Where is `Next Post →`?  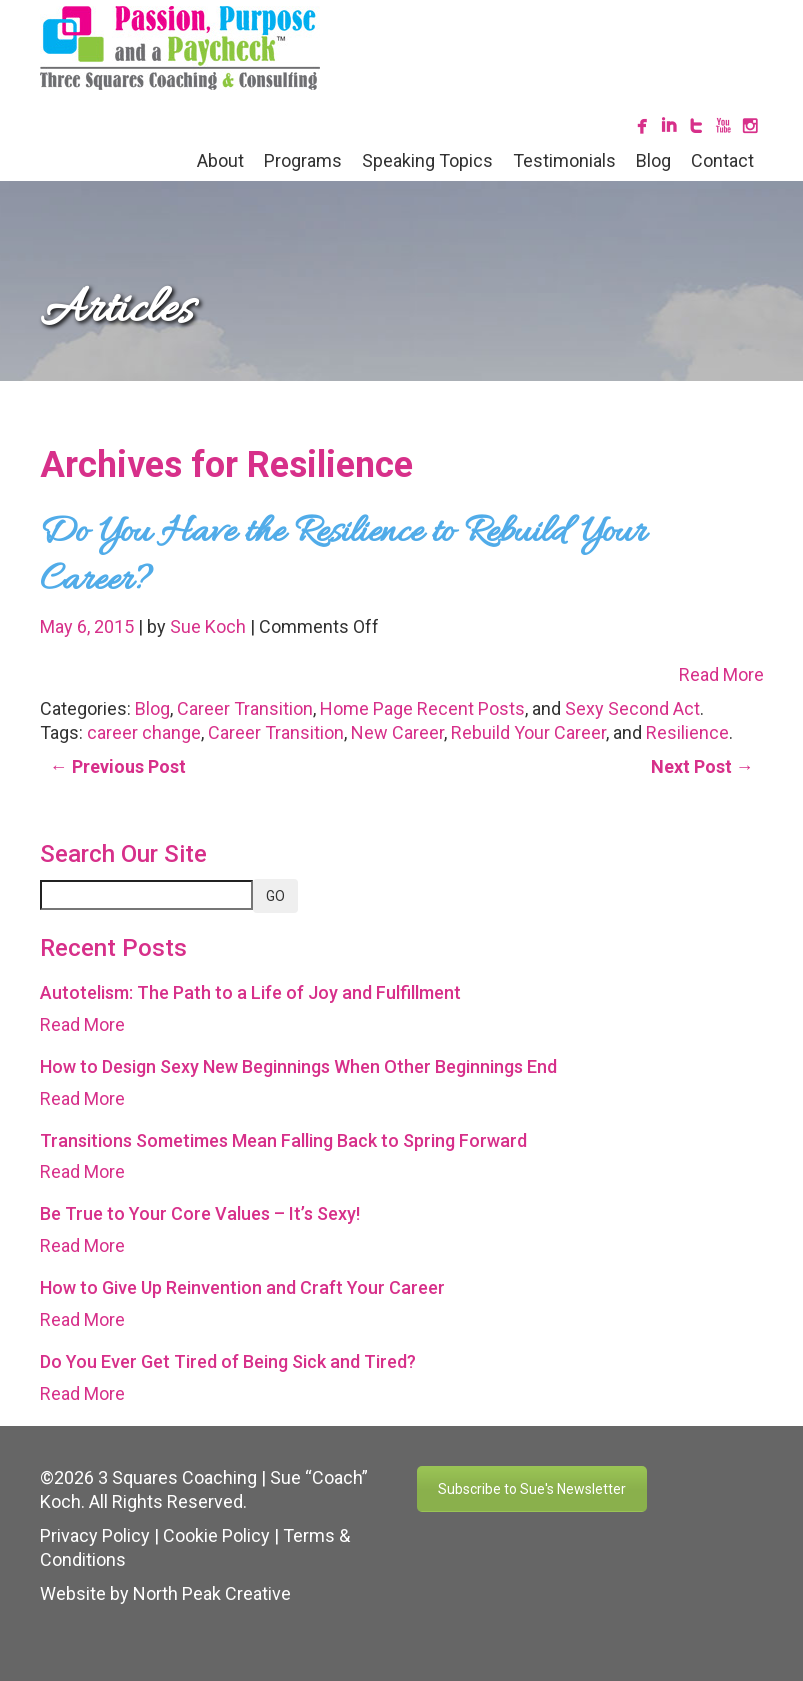
Next Post → is located at coordinates (702, 766).